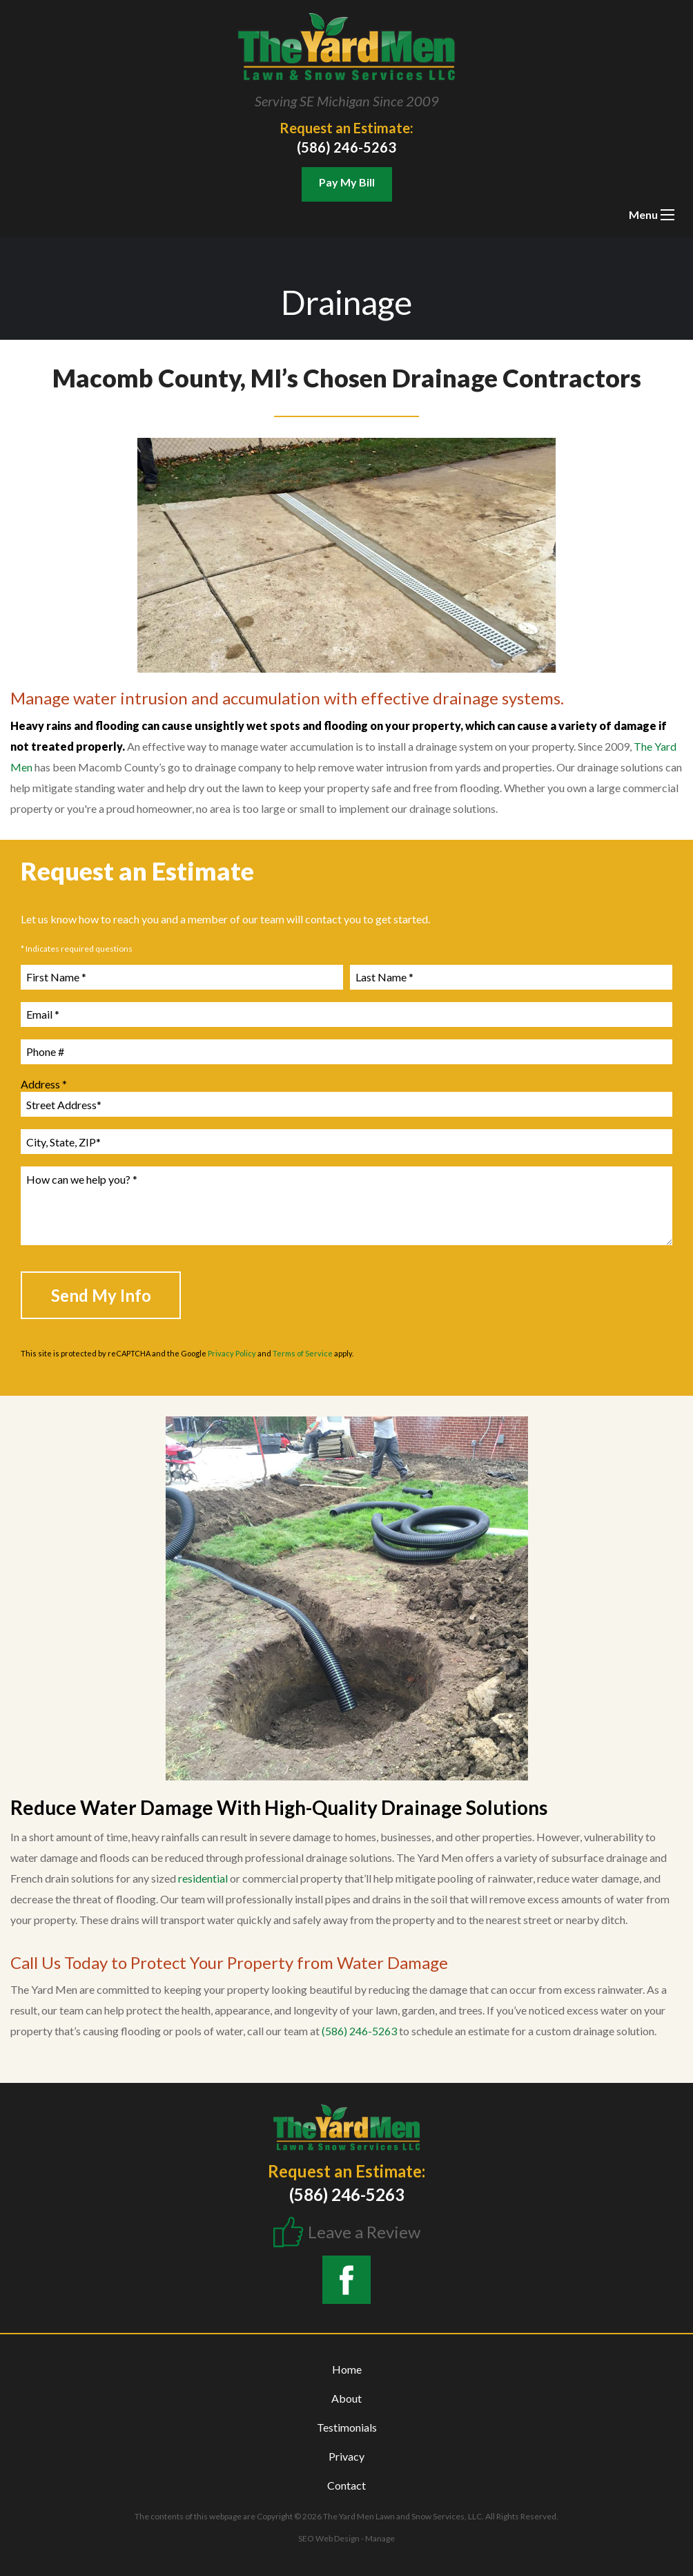 Image resolution: width=693 pixels, height=2576 pixels. Describe the element at coordinates (347, 2427) in the screenshot. I see `Testimonials` at that location.